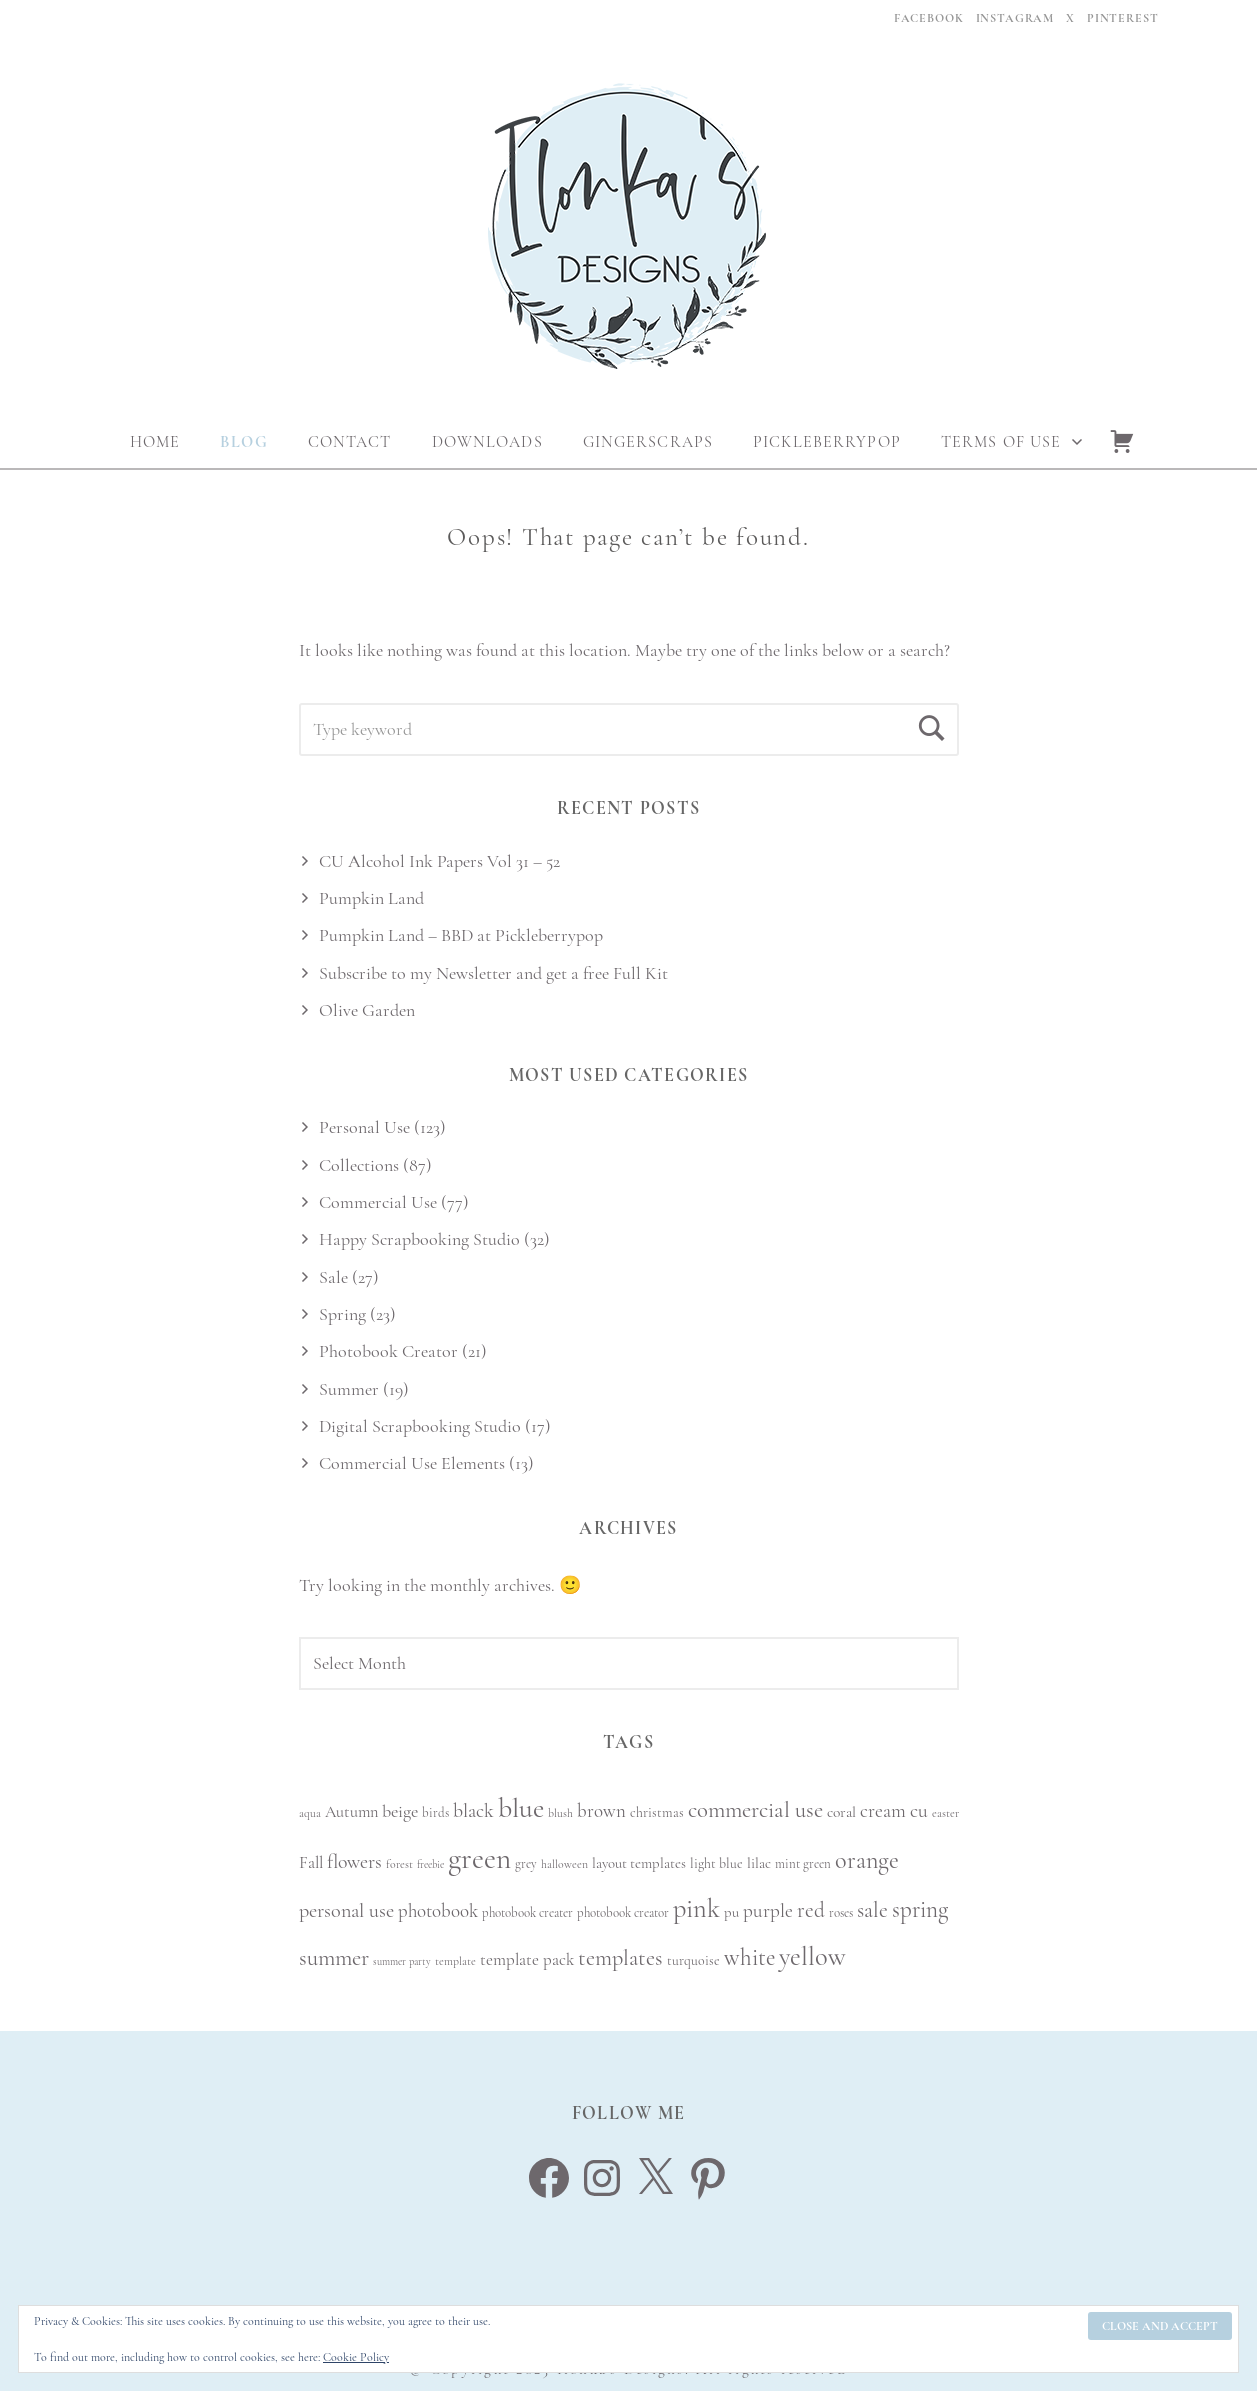  I want to click on photobook creator [photobook creator (9 items)], so click(623, 1913).